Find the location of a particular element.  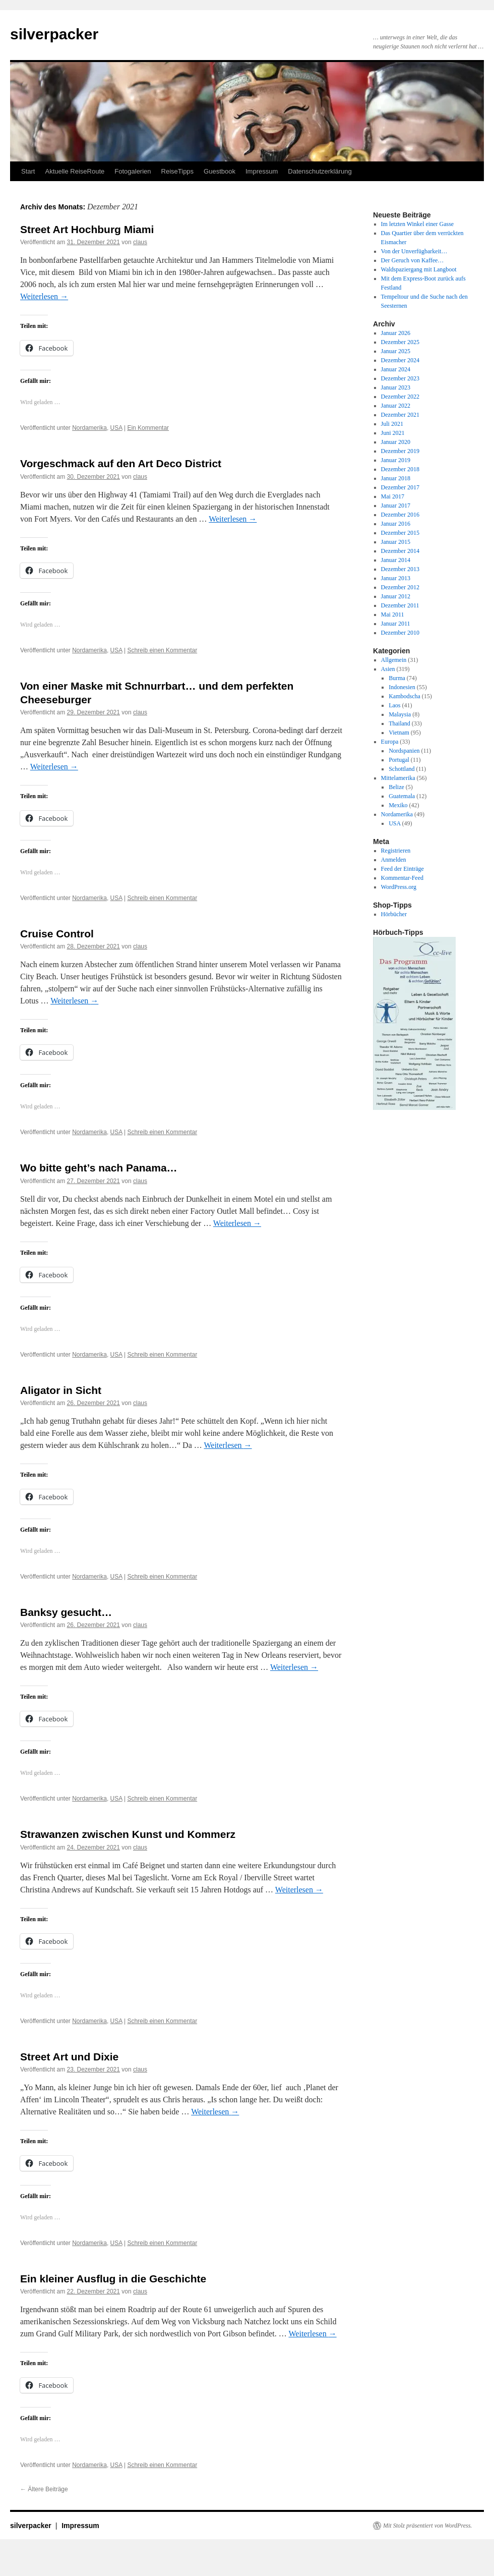

Fotogalerien is located at coordinates (132, 171).